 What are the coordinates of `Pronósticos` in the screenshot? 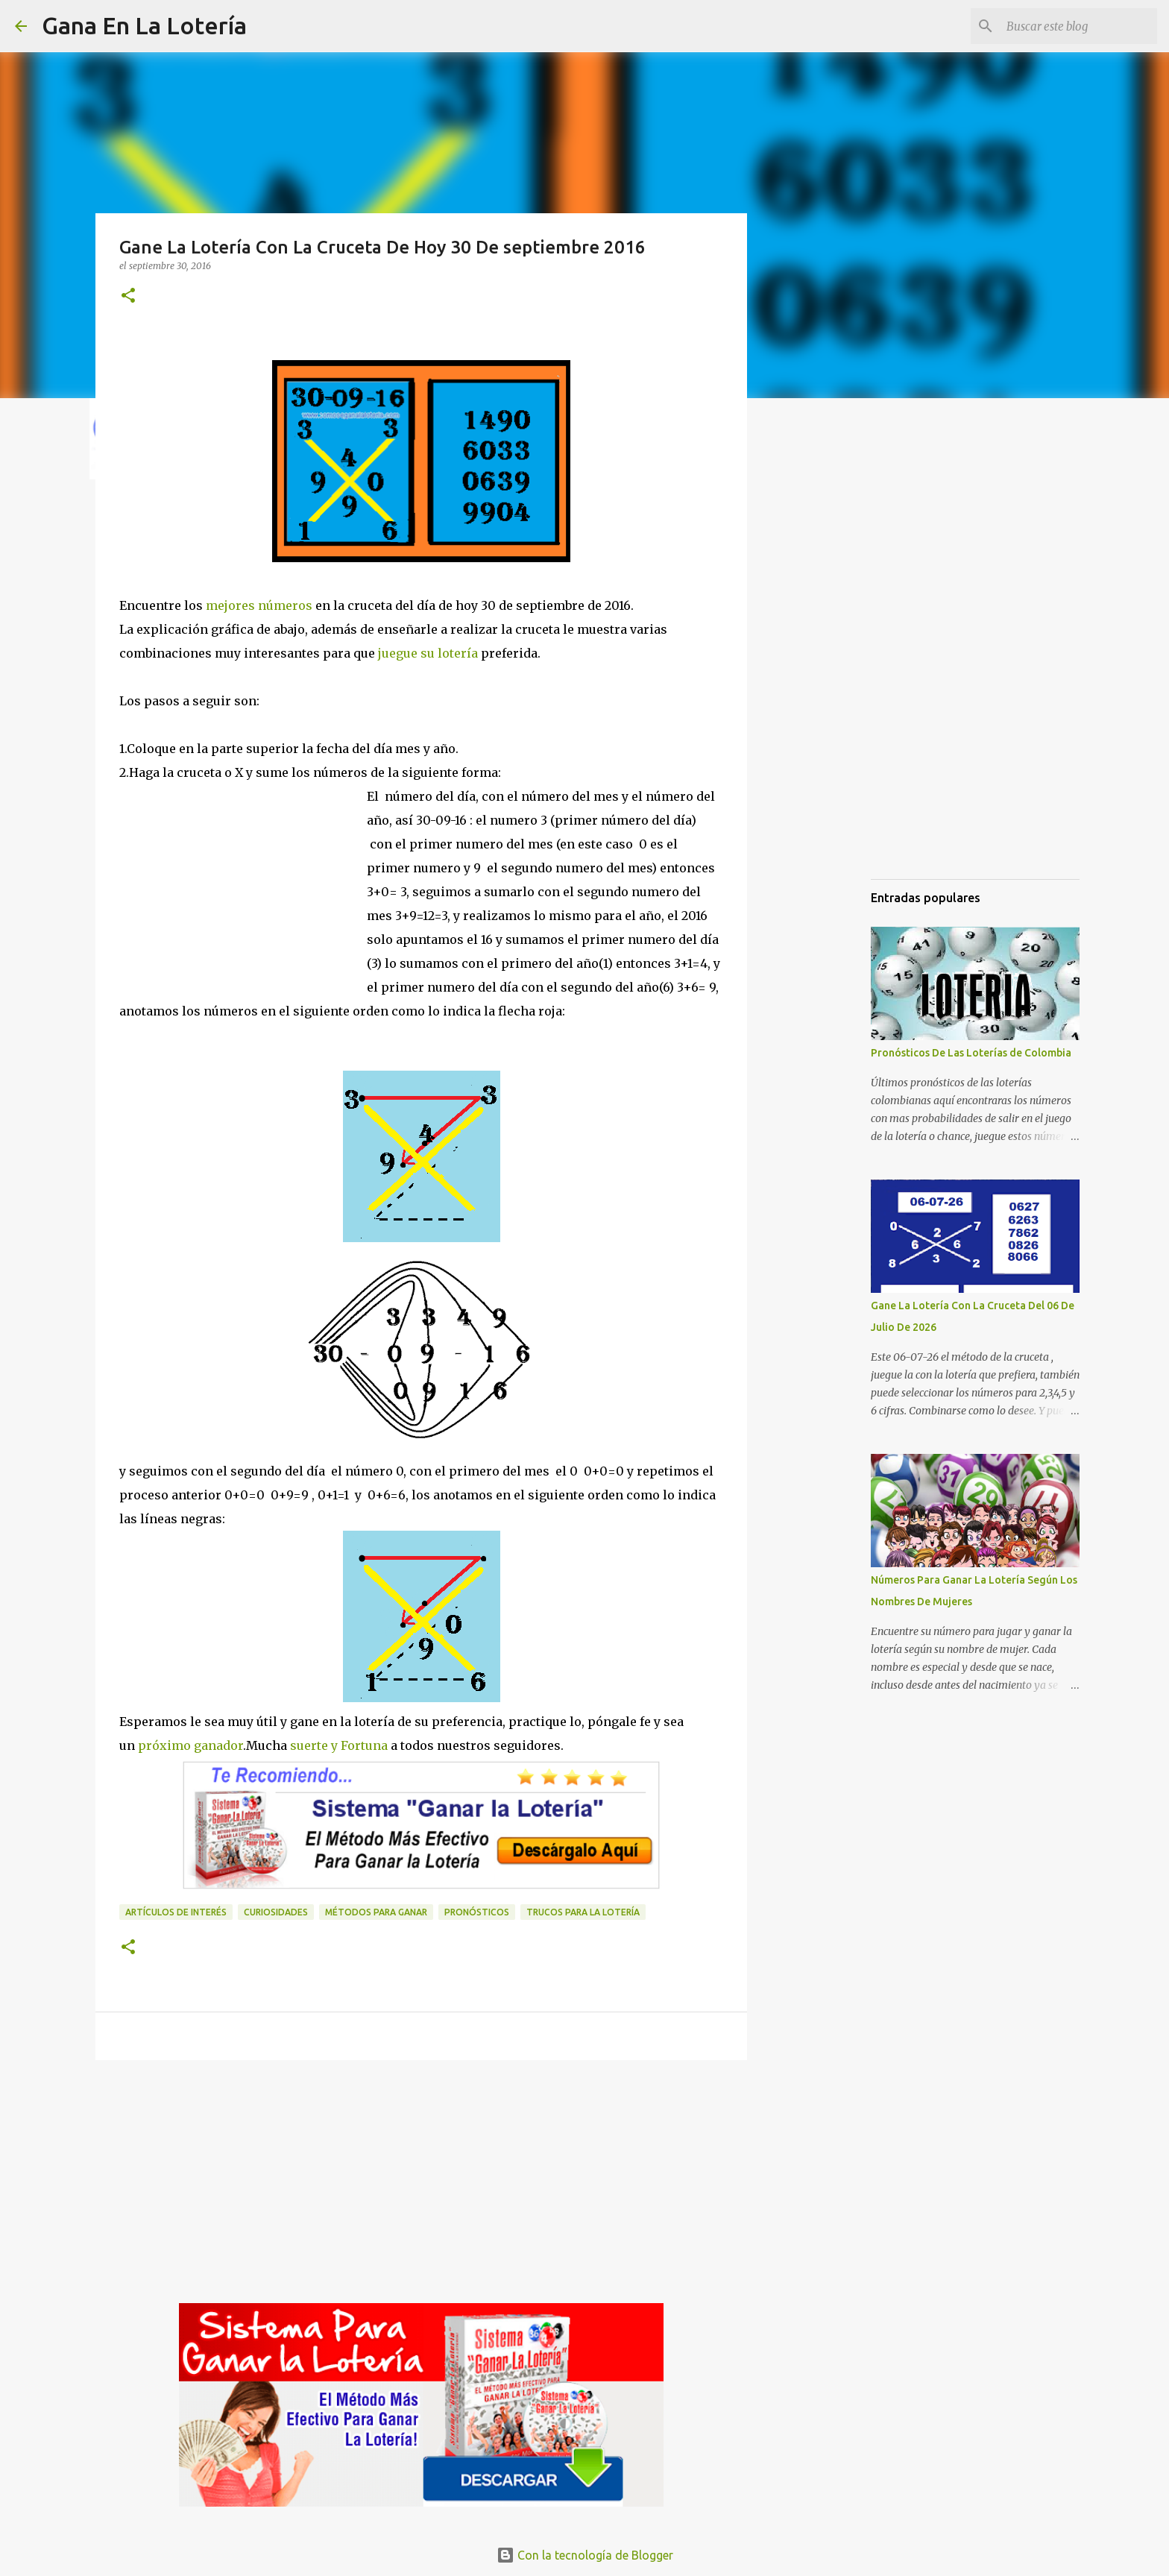 It's located at (476, 1912).